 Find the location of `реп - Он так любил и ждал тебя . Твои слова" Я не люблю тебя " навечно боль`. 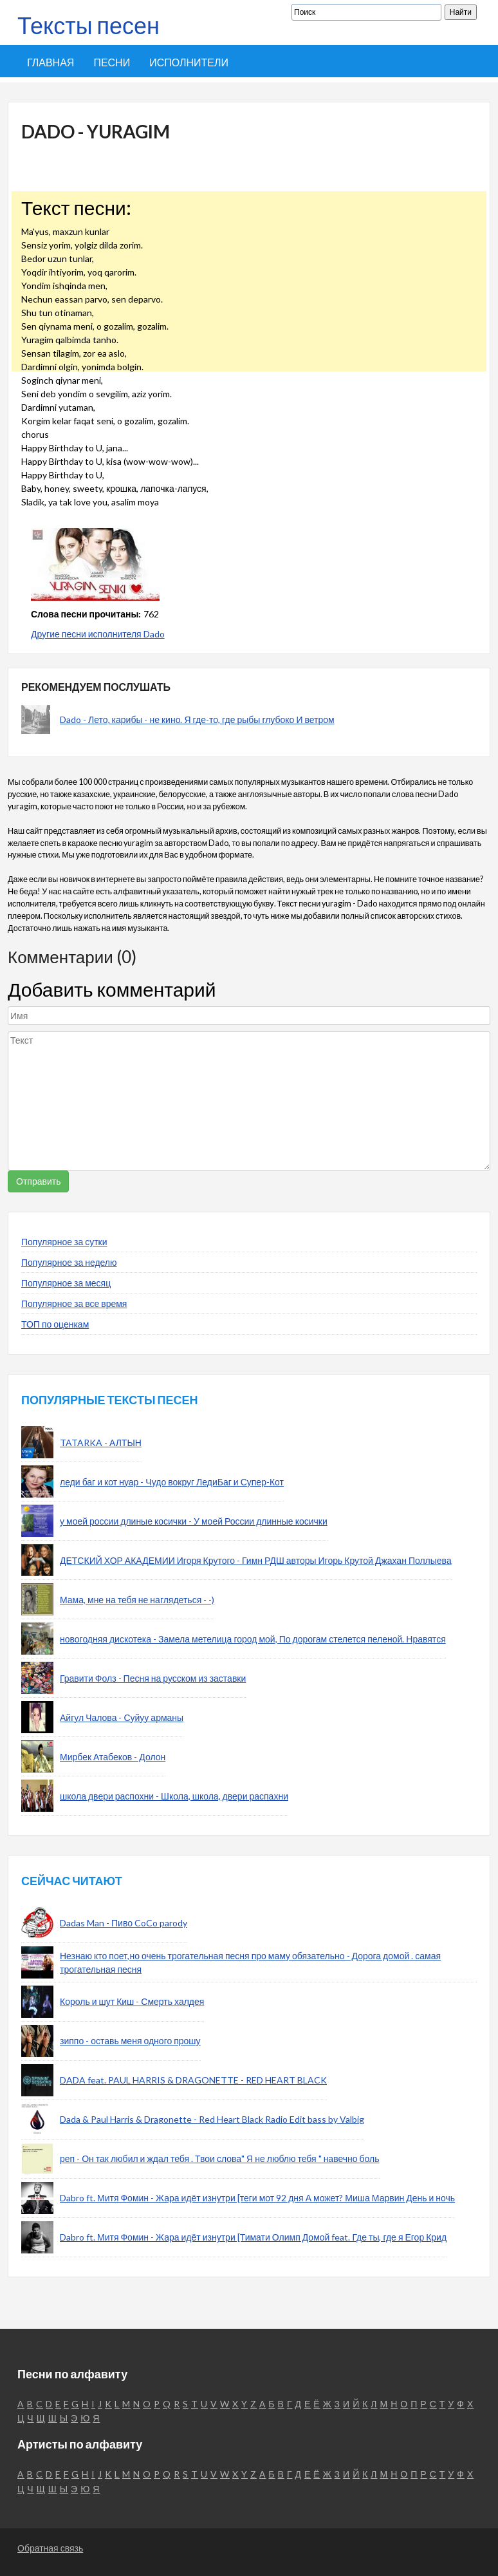

реп - Он так любил и ждал тебя . Твои слова" Я не люблю тебя " навечно боль is located at coordinates (220, 2158).